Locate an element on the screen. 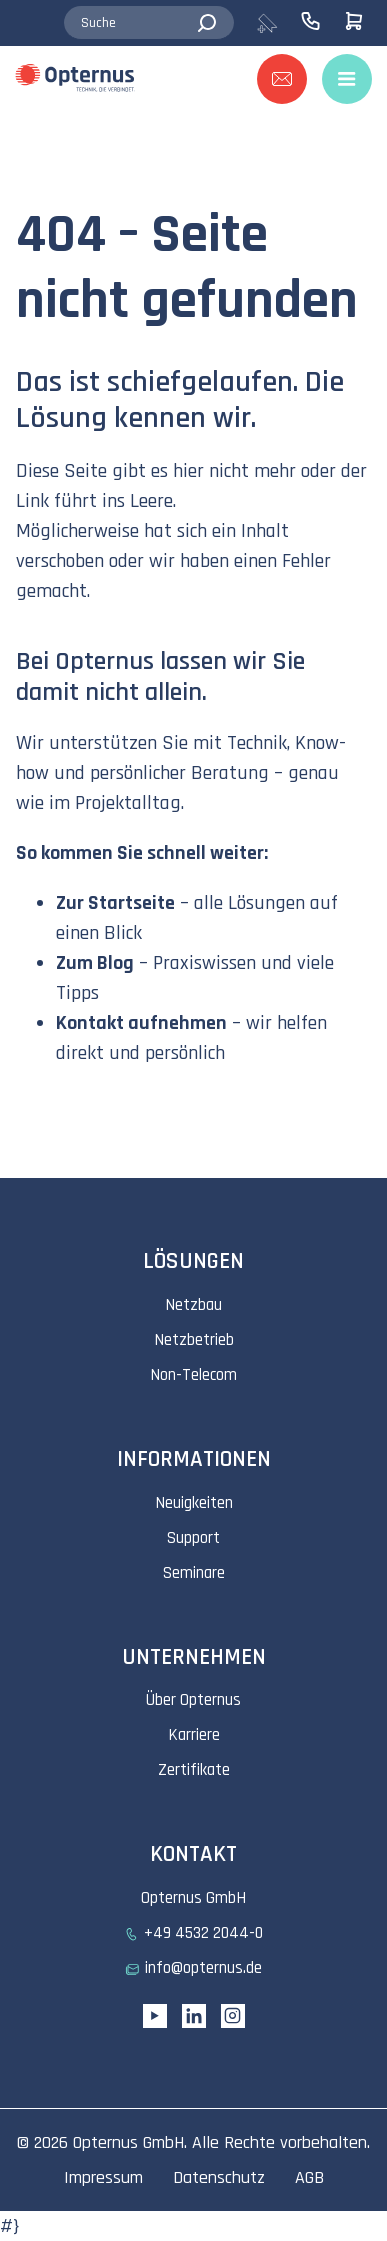  Netzbetrieb [menuitem] is located at coordinates (194, 1340).